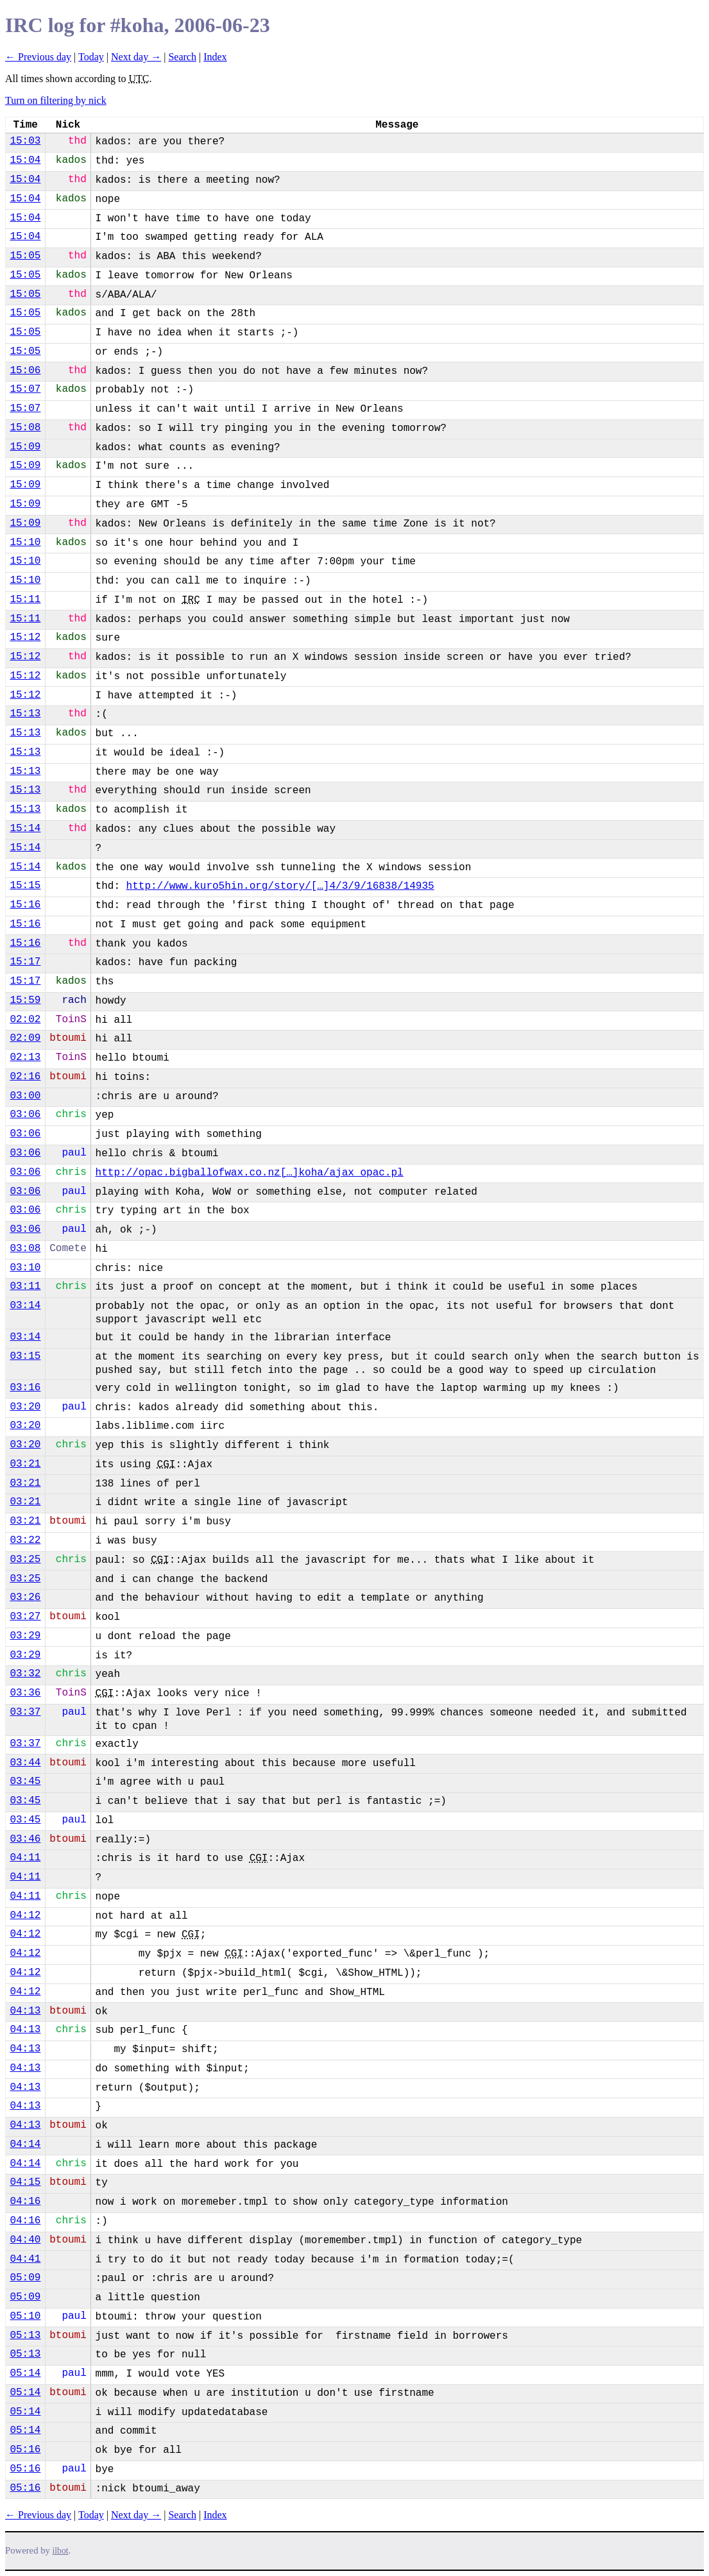 This screenshot has height=2576, width=709. I want to click on 04:12, so click(25, 1915).